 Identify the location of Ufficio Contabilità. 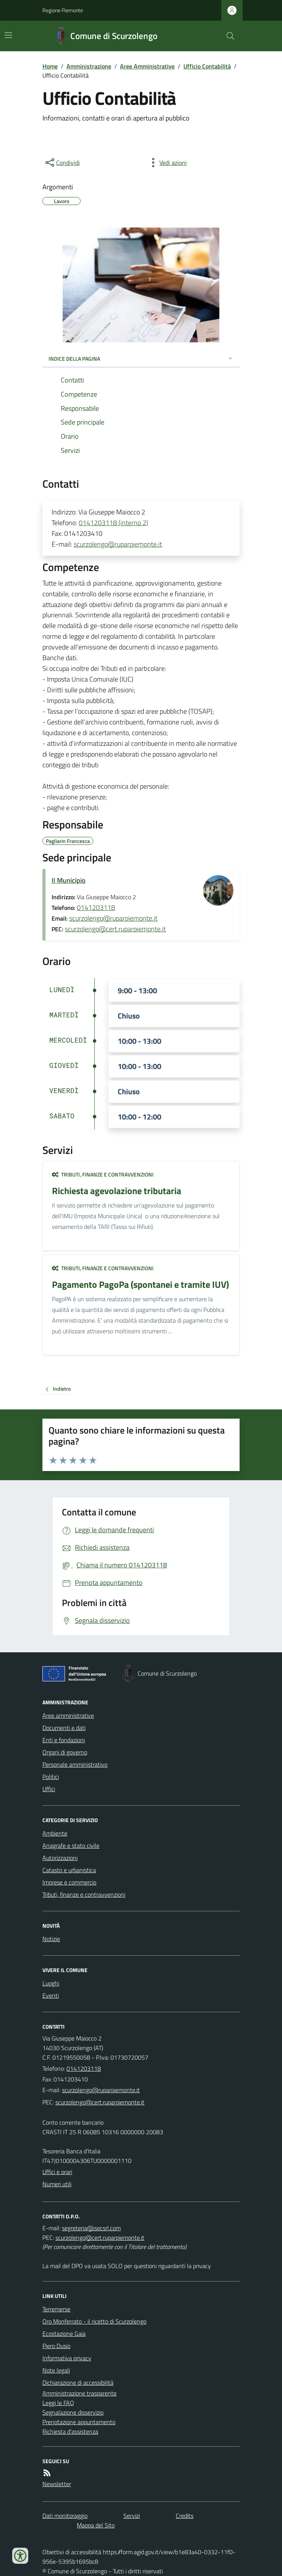
(207, 66).